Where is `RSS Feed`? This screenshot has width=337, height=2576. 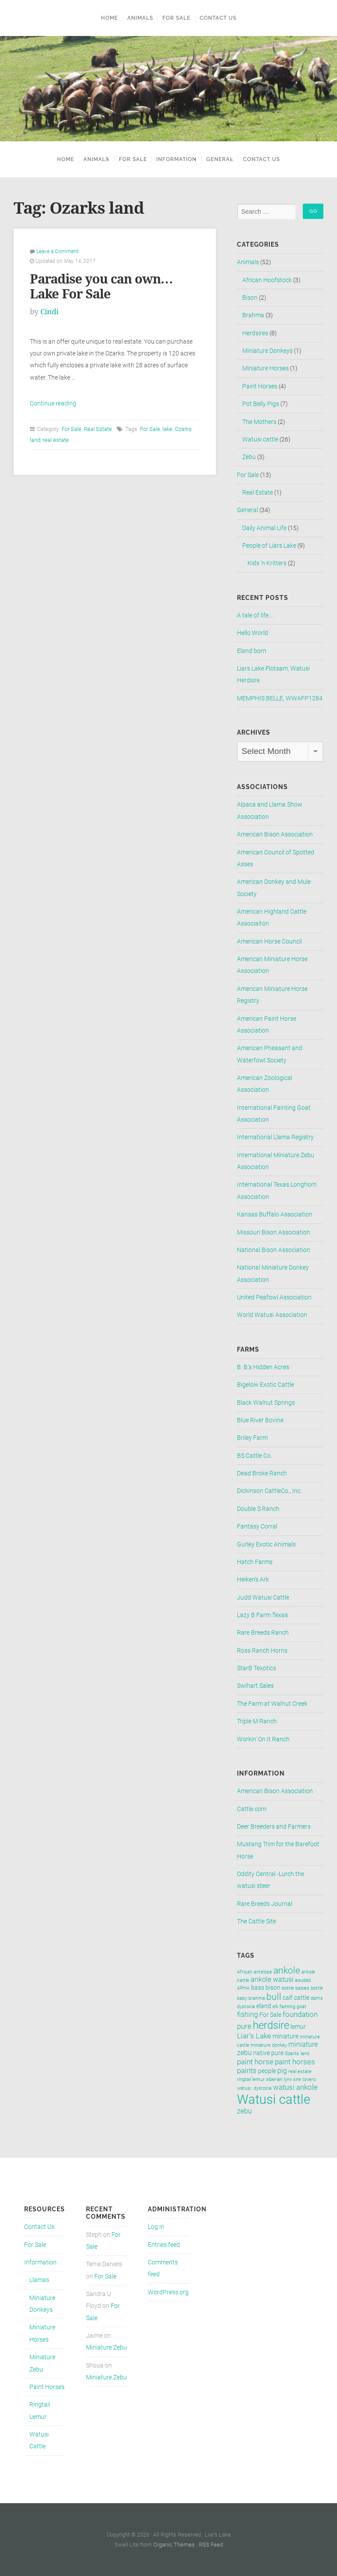 RSS Feed is located at coordinates (211, 2544).